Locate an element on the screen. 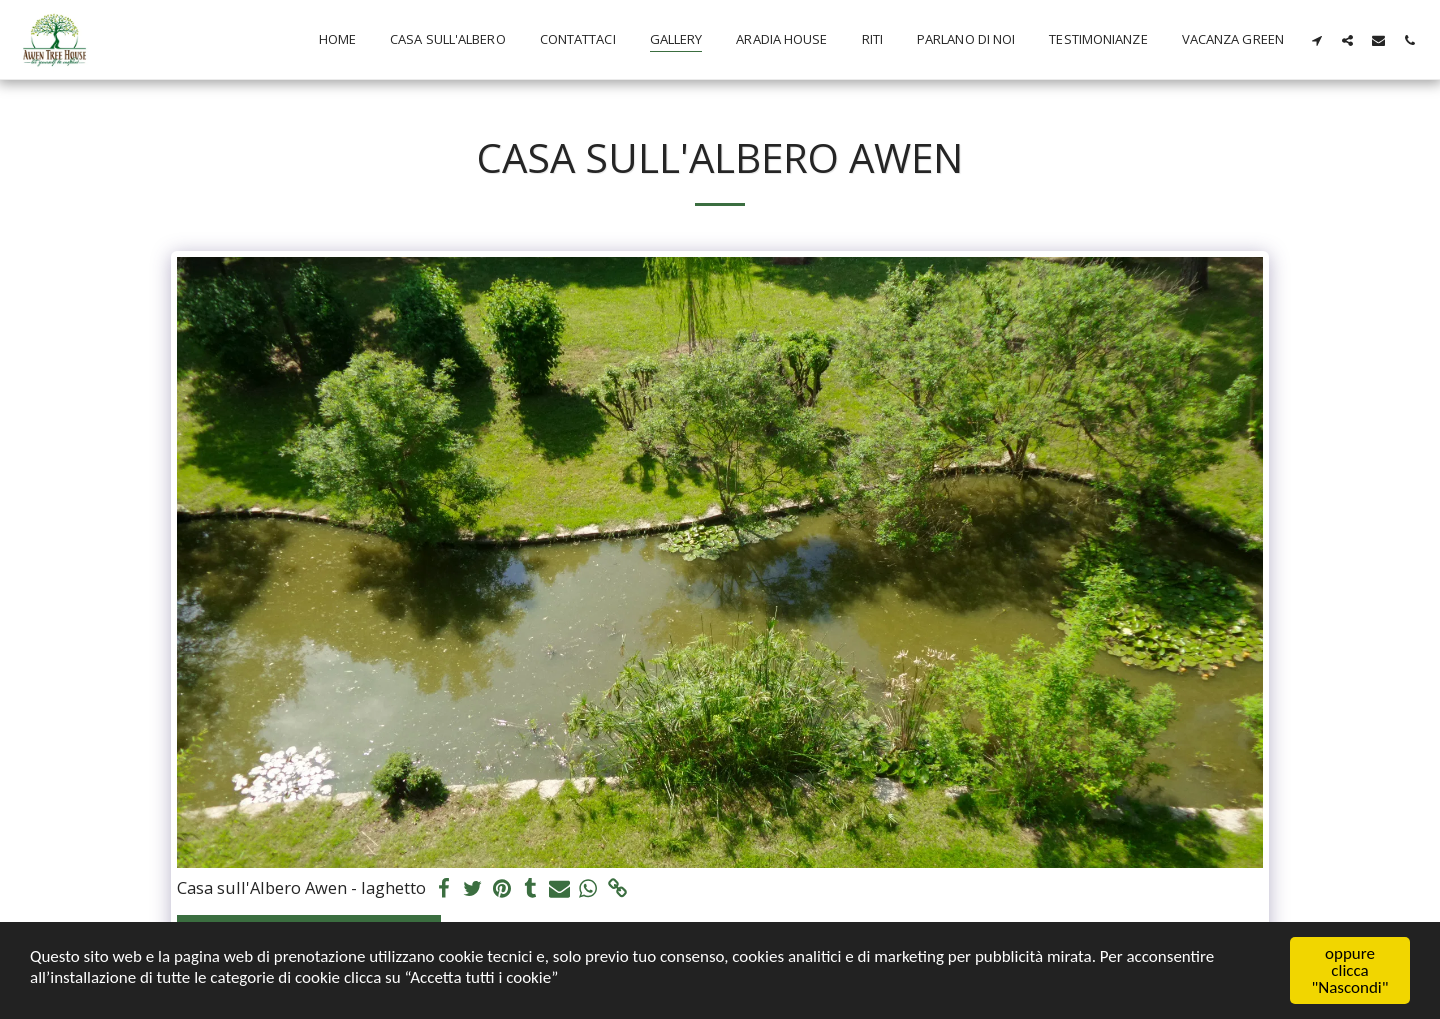 The image size is (1440, 1019). [button] is located at coordinates (1316, 40).